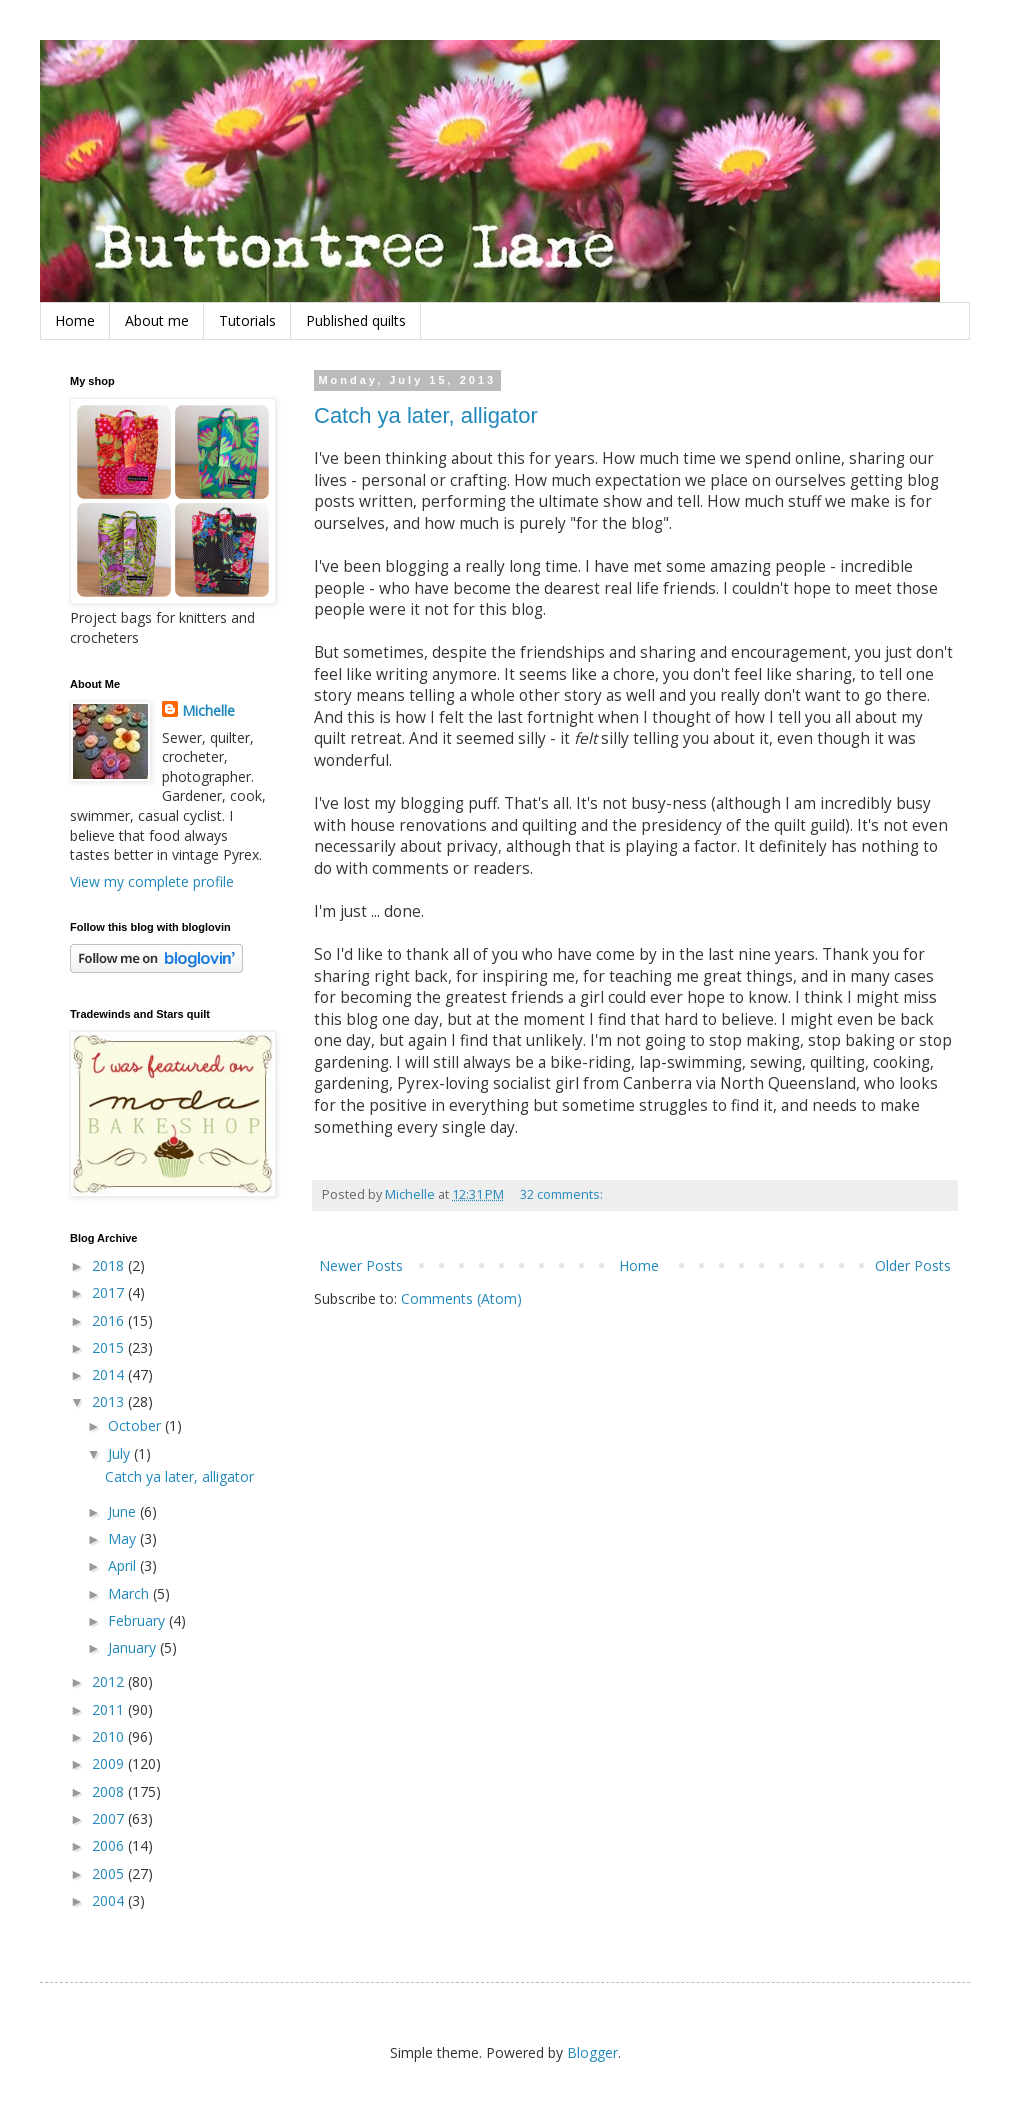 This screenshot has width=1010, height=2101. Describe the element at coordinates (110, 1818) in the screenshot. I see `2007` at that location.